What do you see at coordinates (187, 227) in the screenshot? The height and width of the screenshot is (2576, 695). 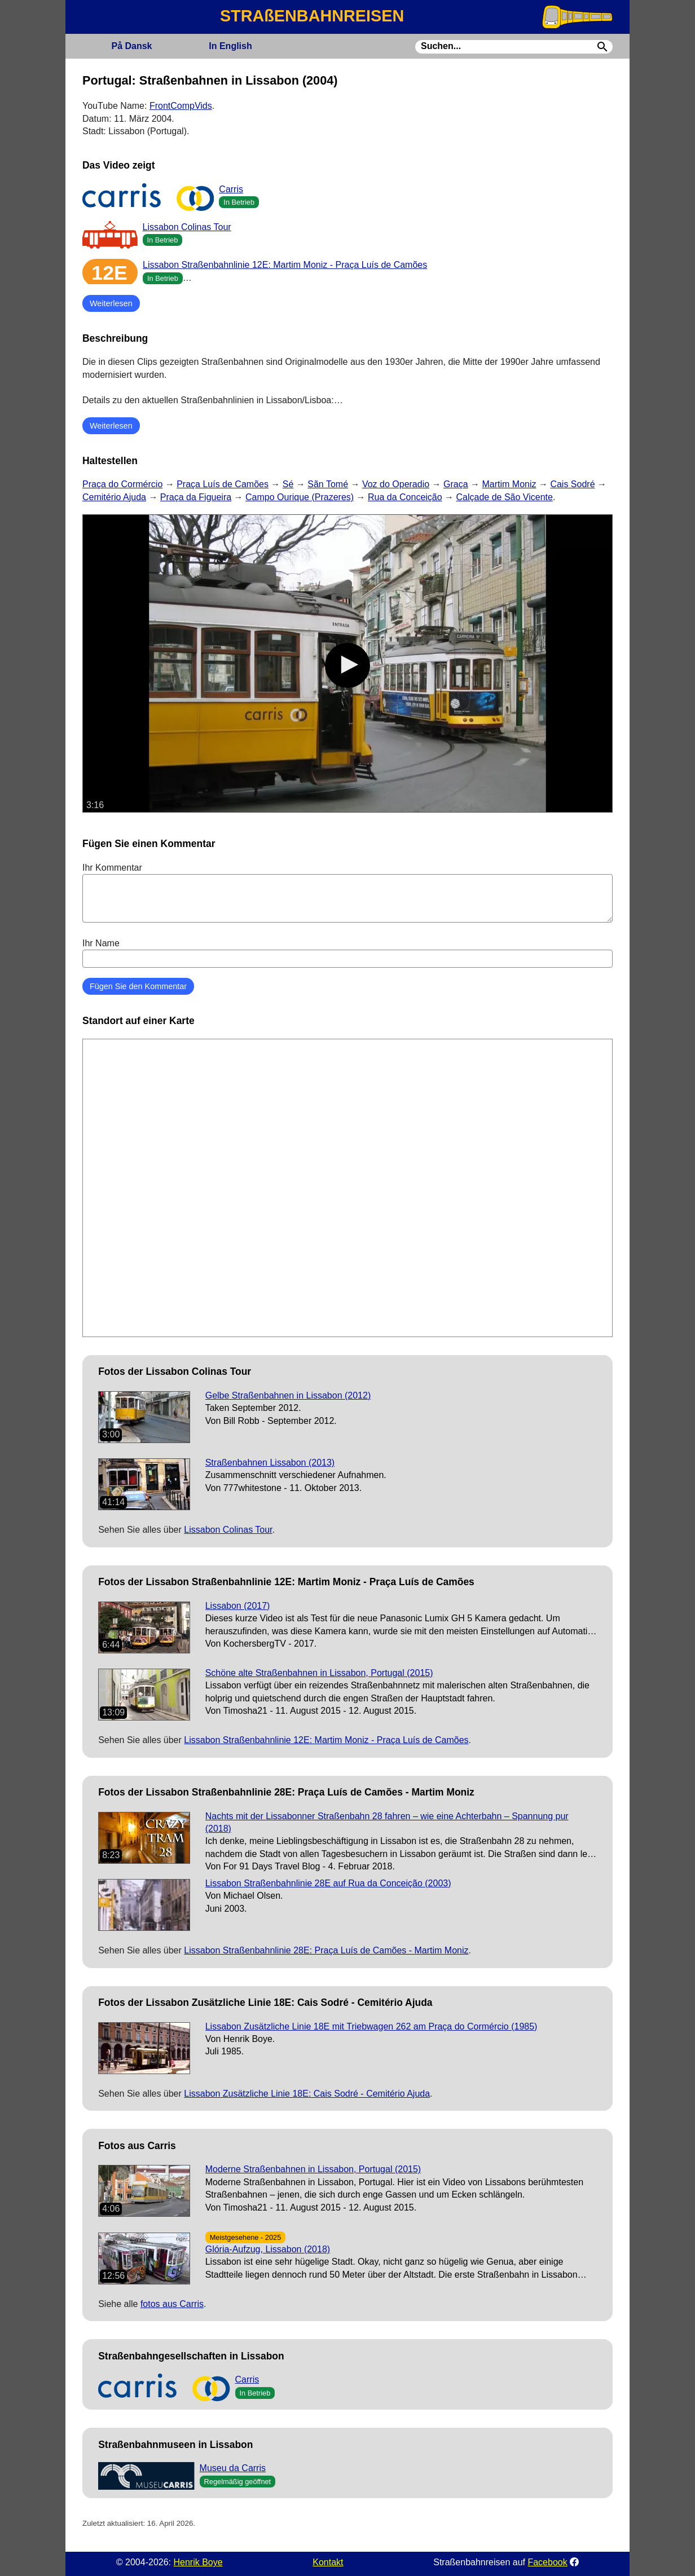 I see `Lissabon Colinas Tour` at bounding box center [187, 227].